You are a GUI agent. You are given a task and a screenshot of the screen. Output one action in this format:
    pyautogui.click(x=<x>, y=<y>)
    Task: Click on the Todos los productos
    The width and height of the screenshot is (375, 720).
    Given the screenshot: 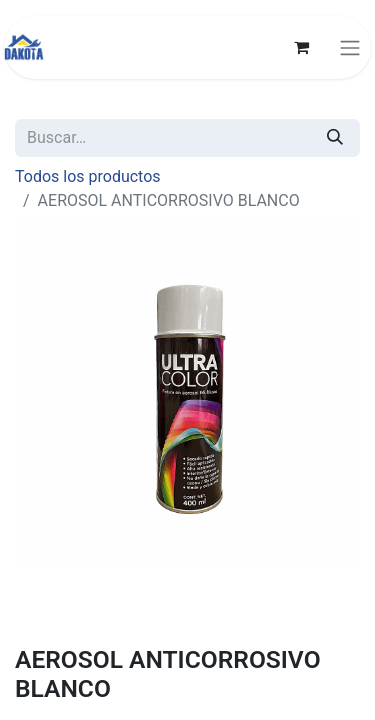 What is the action you would take?
    pyautogui.click(x=88, y=176)
    